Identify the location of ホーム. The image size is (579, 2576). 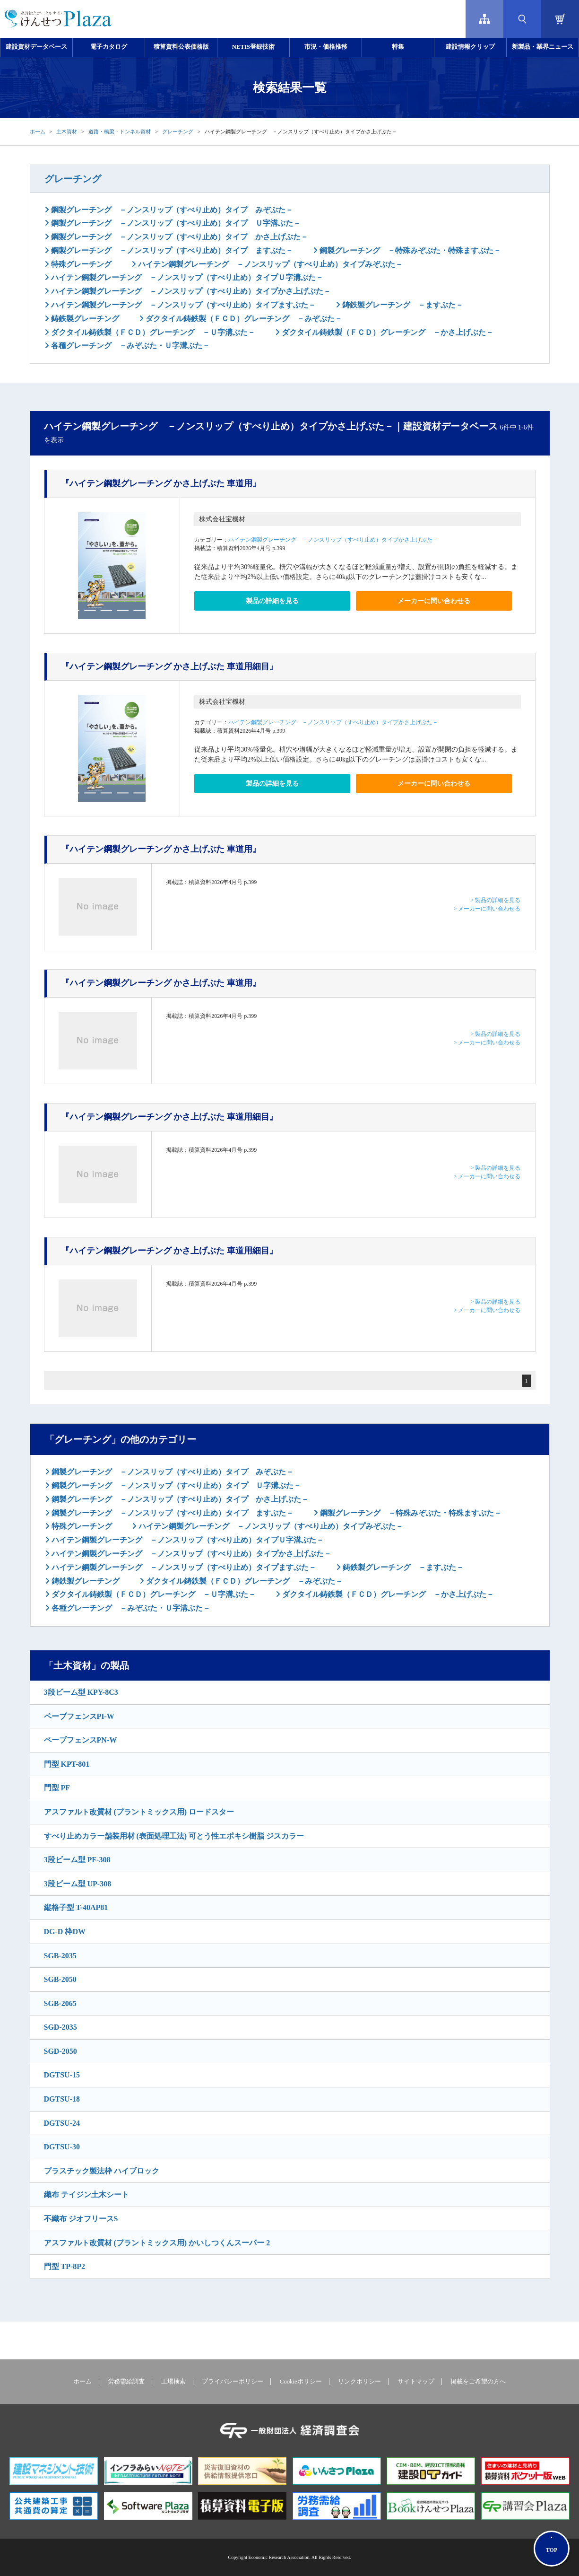
(37, 131).